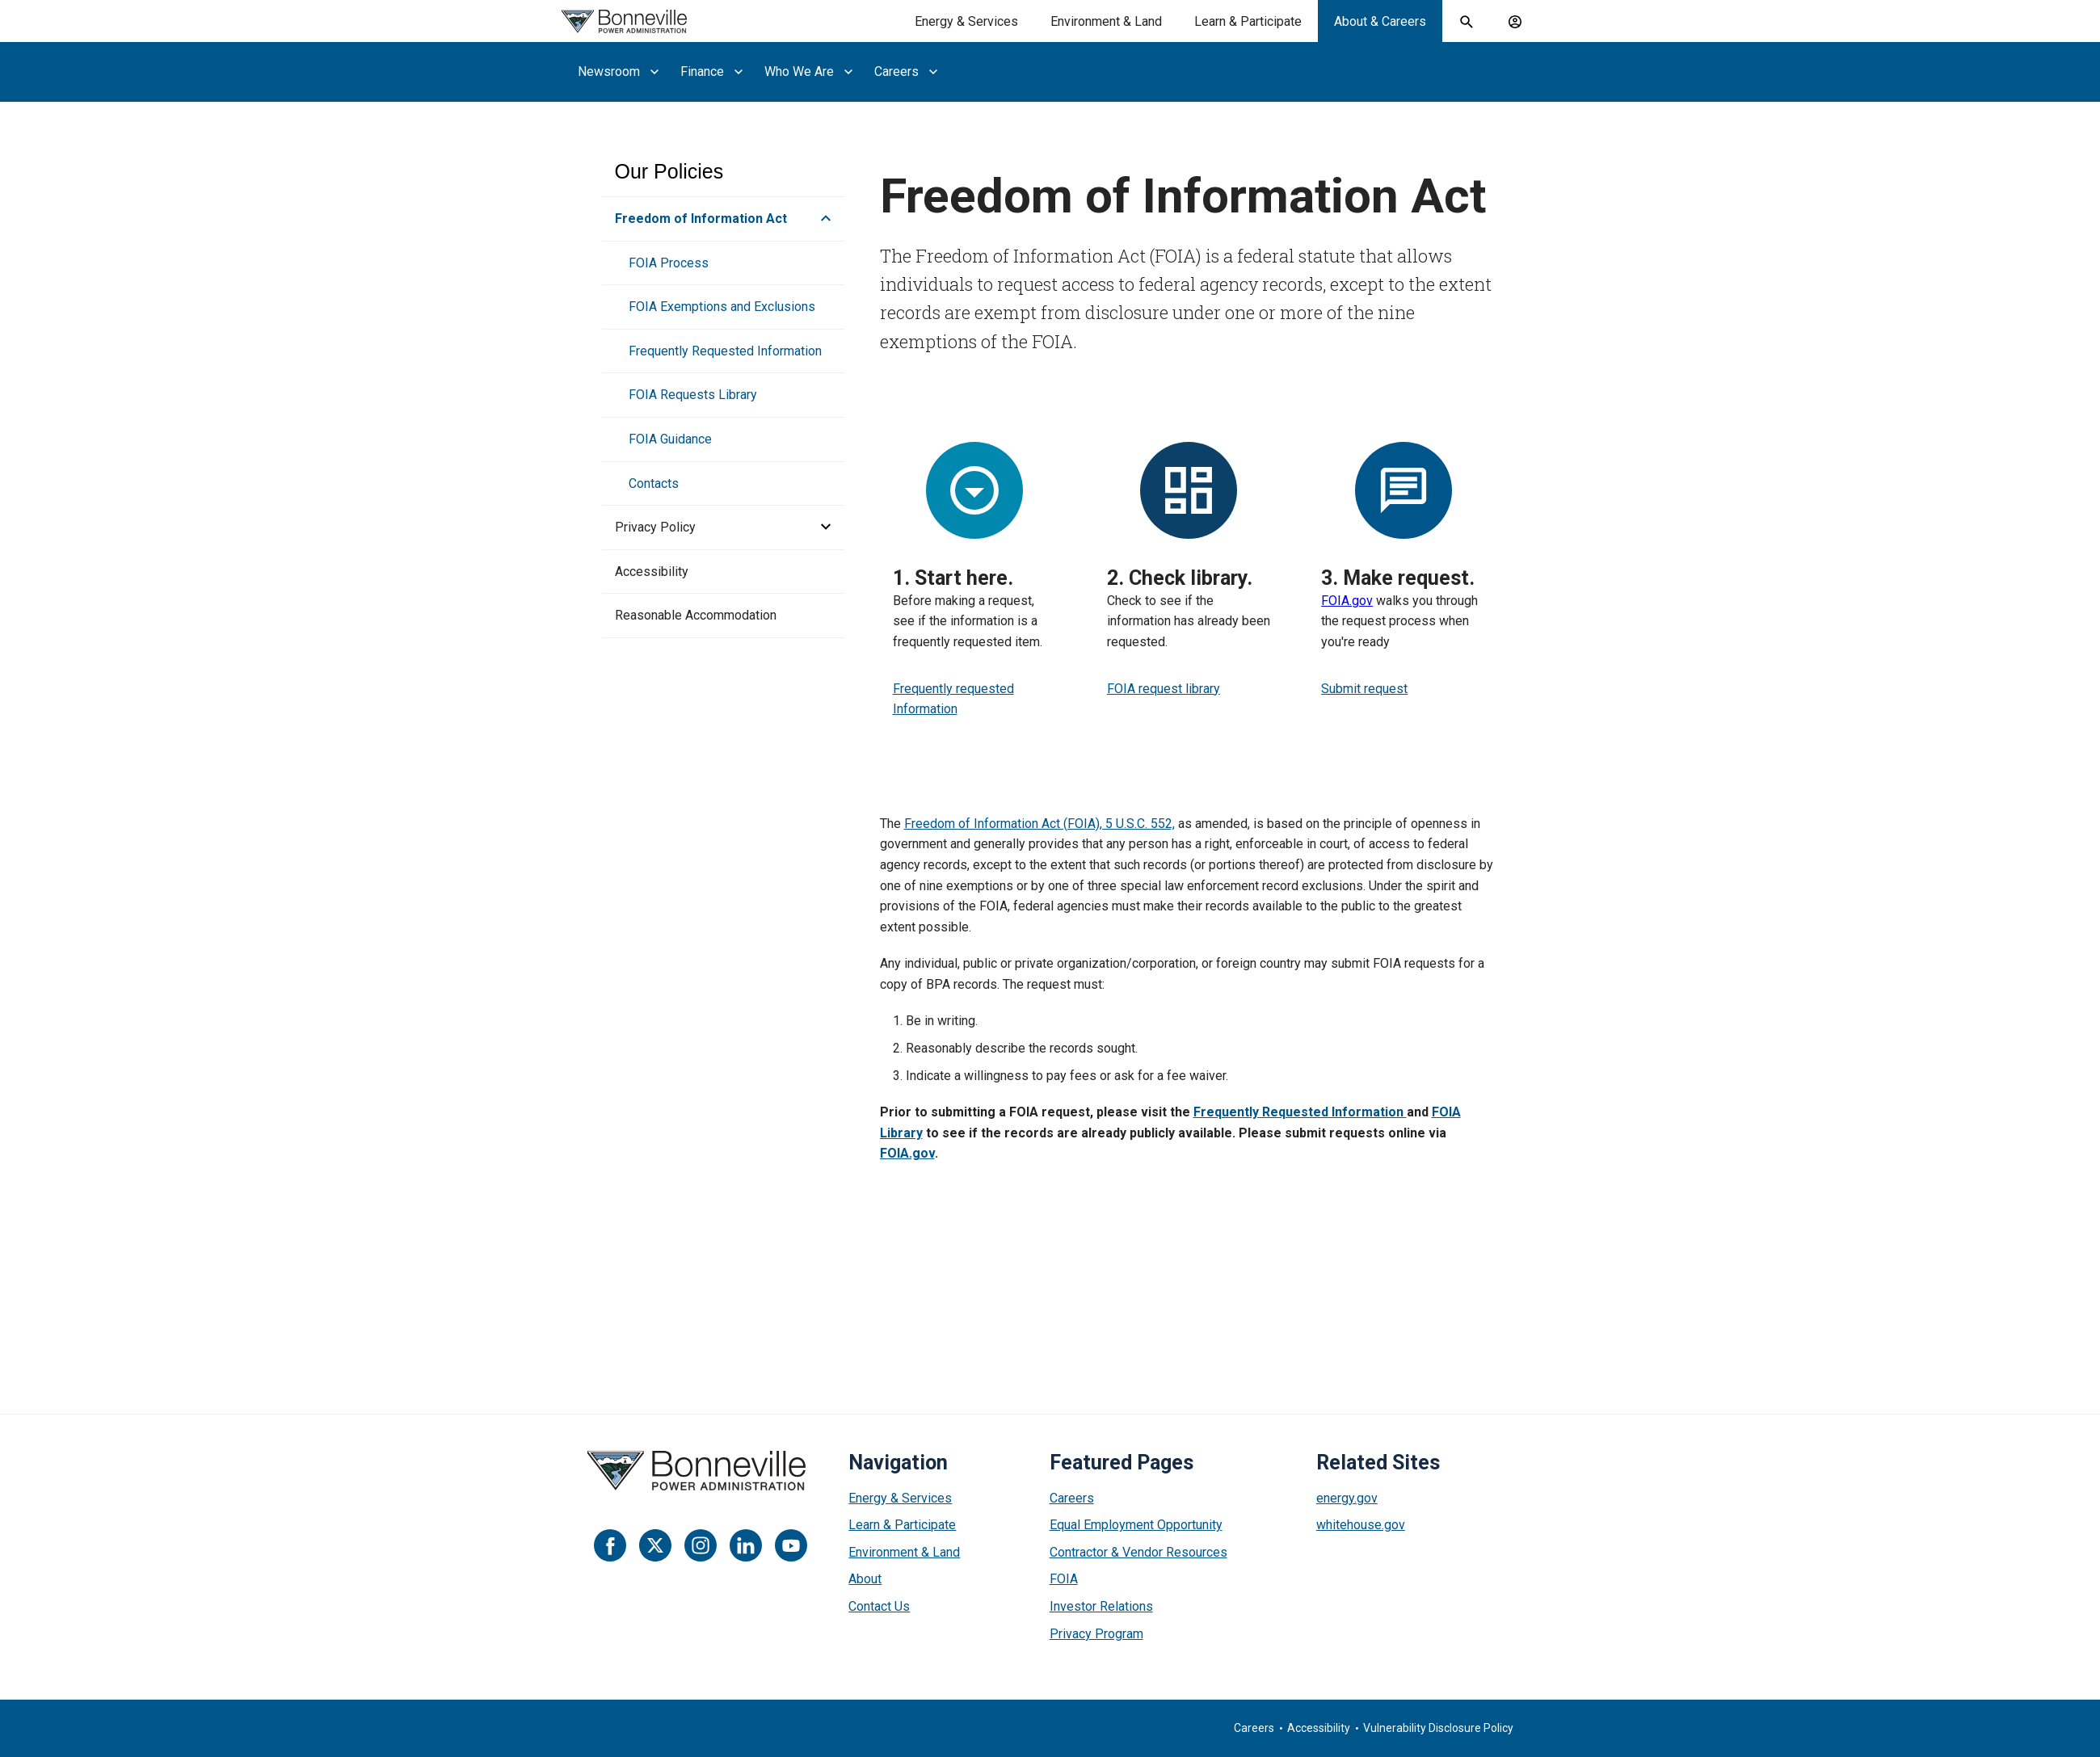 Image resolution: width=2100 pixels, height=1757 pixels. Describe the element at coordinates (953, 699) in the screenshot. I see `Frequently requested Information` at that location.